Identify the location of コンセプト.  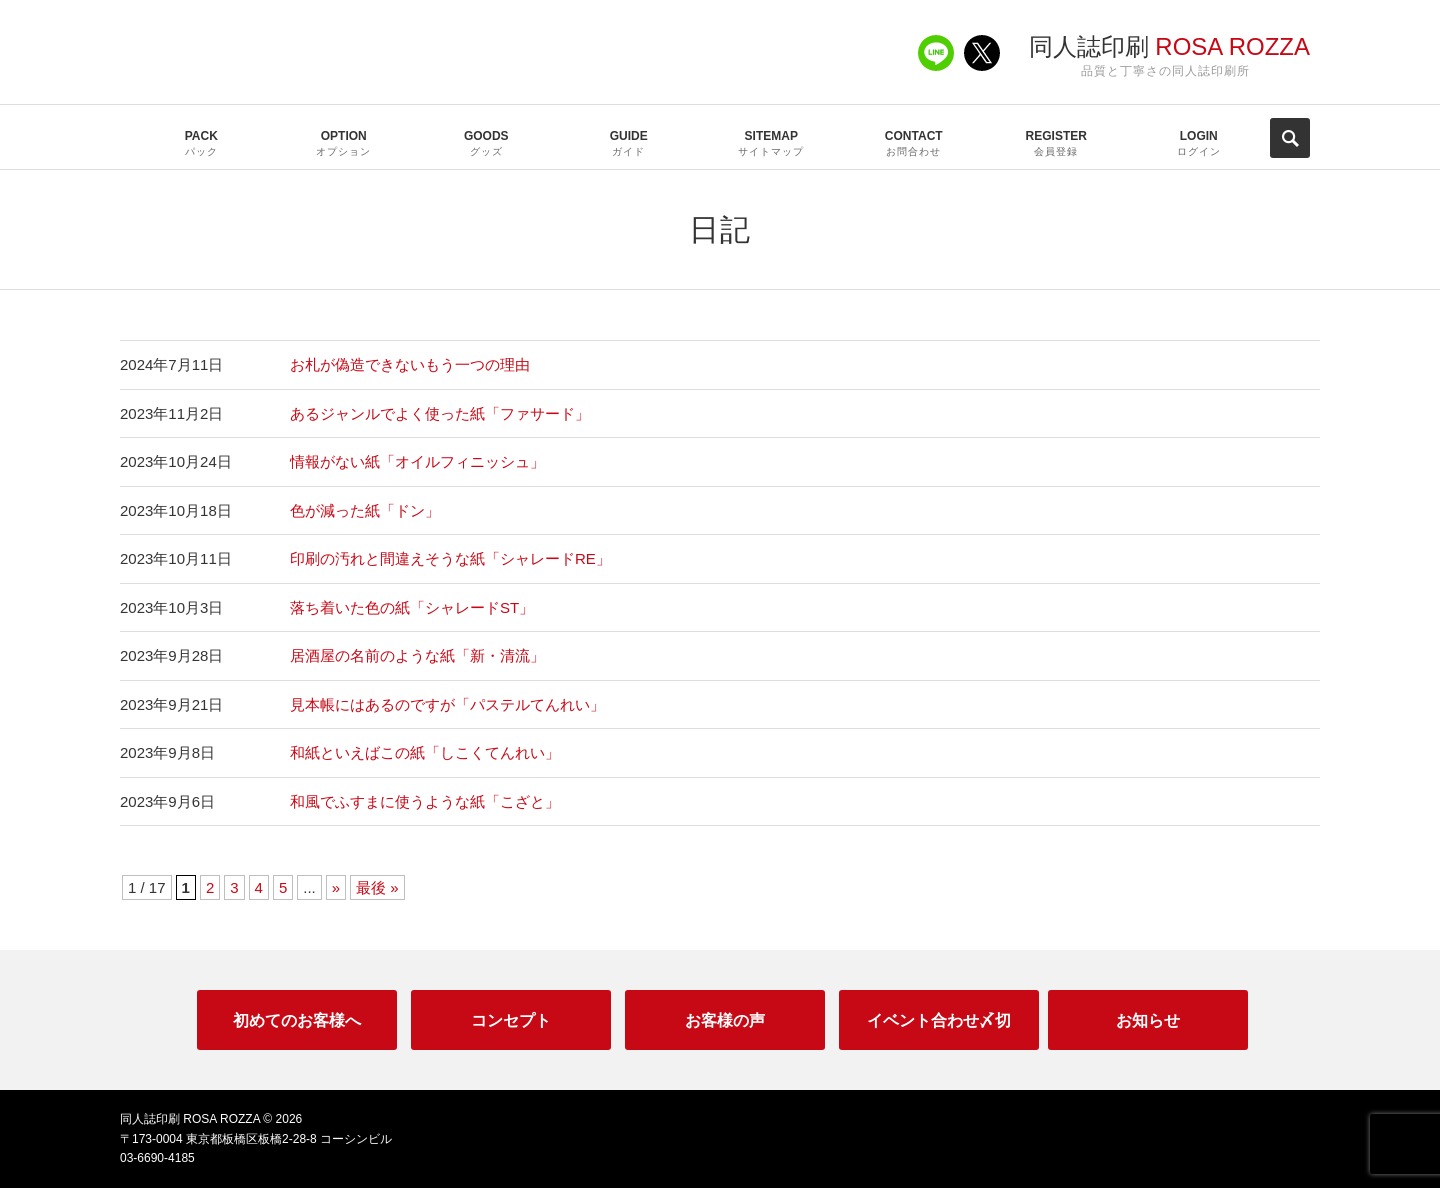
(511, 1020).